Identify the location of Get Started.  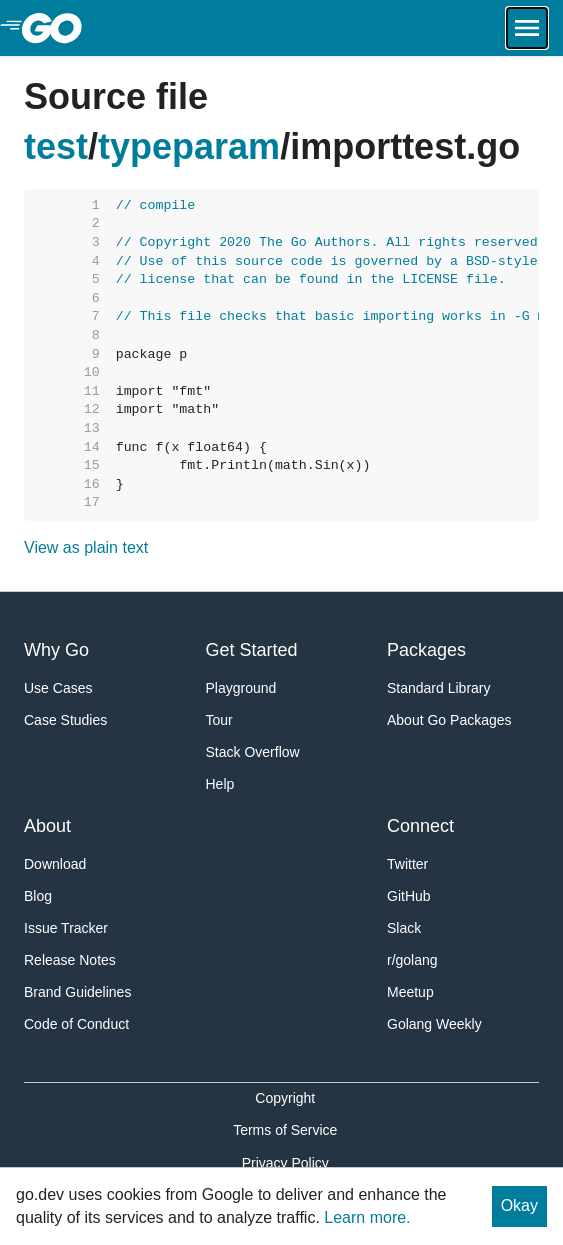
(252, 650).